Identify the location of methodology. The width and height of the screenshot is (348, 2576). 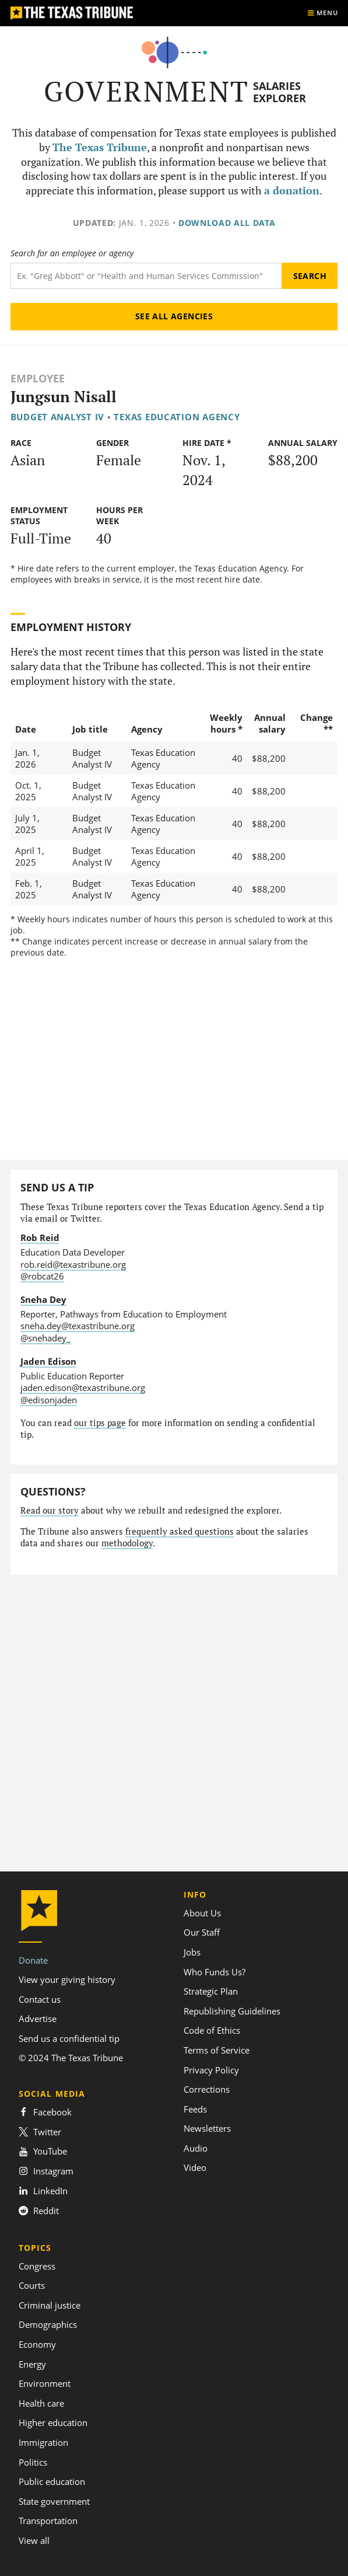
(127, 1543).